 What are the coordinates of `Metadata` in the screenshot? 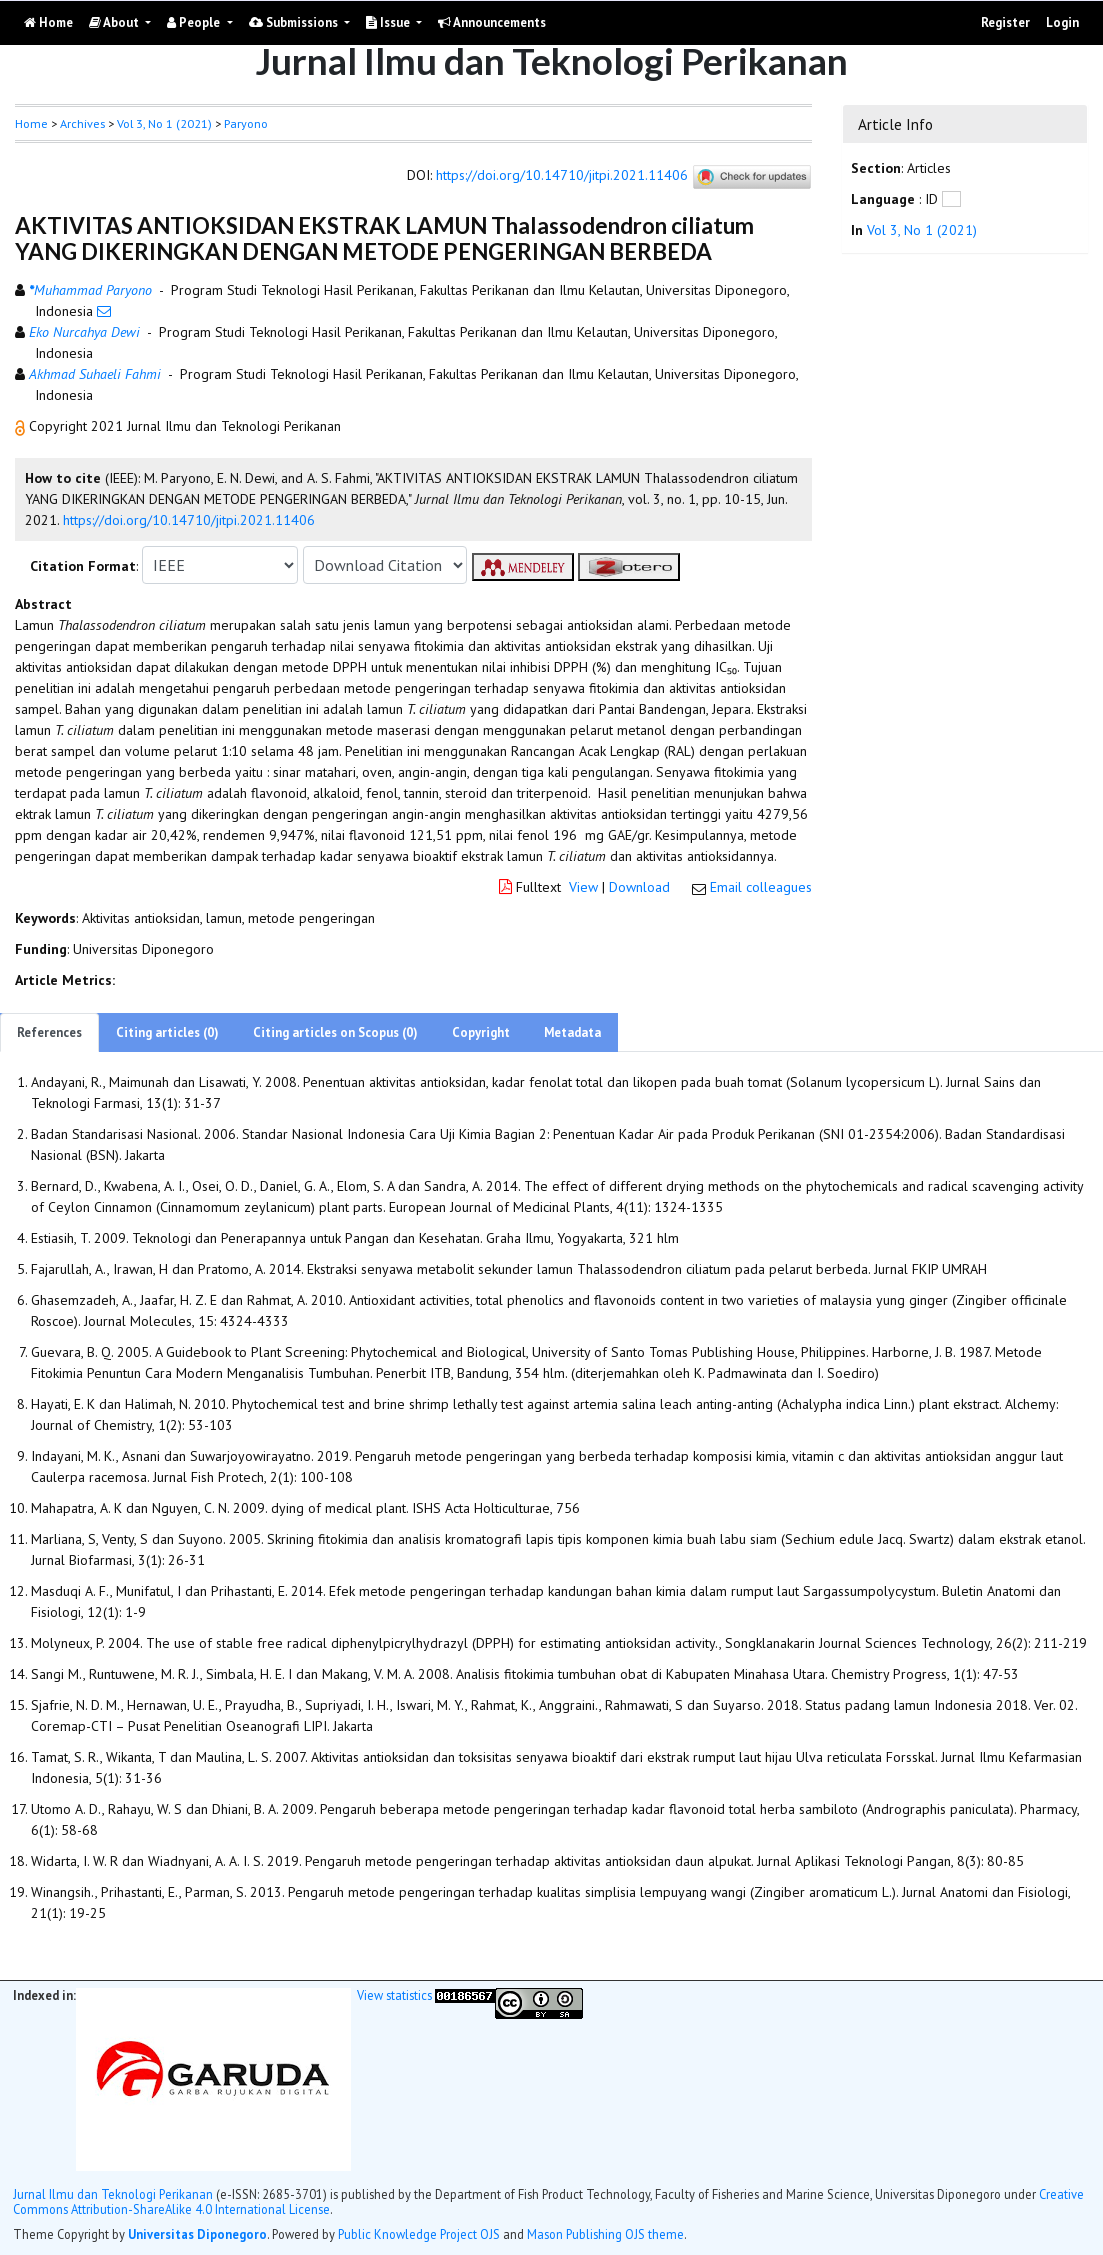 It's located at (572, 1032).